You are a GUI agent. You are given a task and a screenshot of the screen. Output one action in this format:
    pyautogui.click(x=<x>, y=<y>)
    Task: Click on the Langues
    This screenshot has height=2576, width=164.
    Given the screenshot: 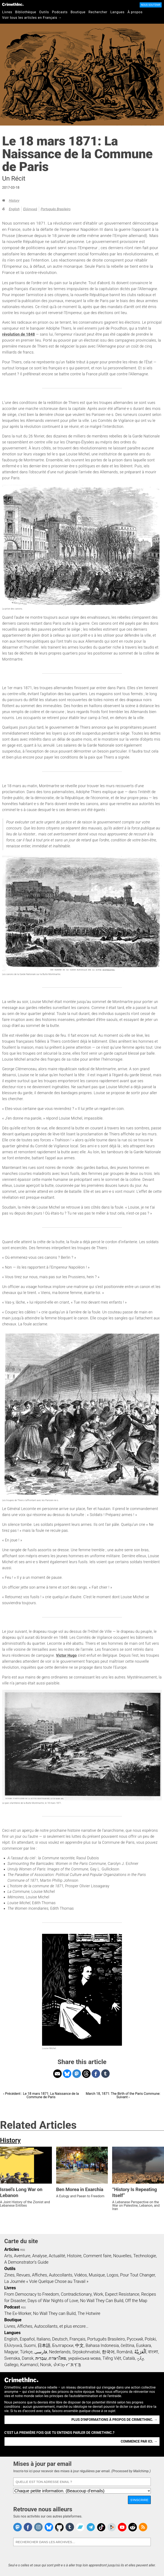 What is the action you would take?
    pyautogui.click(x=117, y=12)
    